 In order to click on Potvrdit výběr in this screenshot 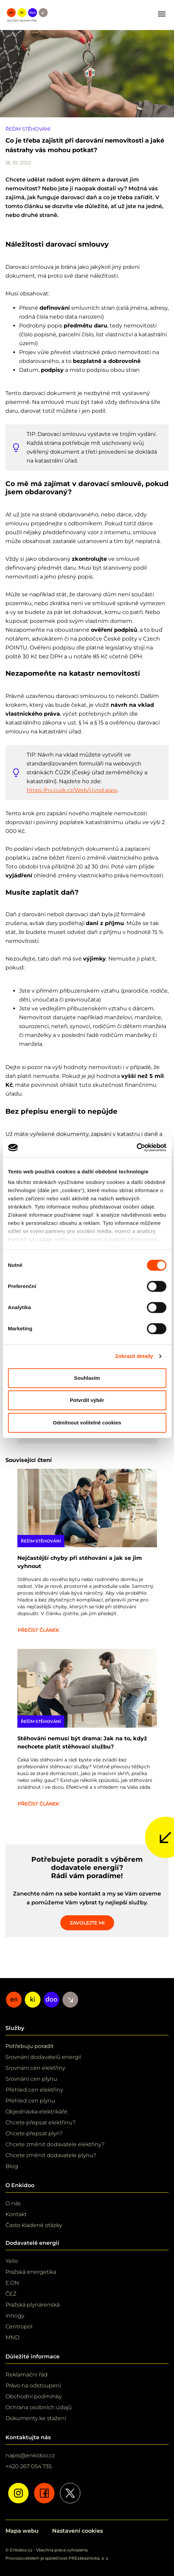, I will do `click(87, 1400)`.